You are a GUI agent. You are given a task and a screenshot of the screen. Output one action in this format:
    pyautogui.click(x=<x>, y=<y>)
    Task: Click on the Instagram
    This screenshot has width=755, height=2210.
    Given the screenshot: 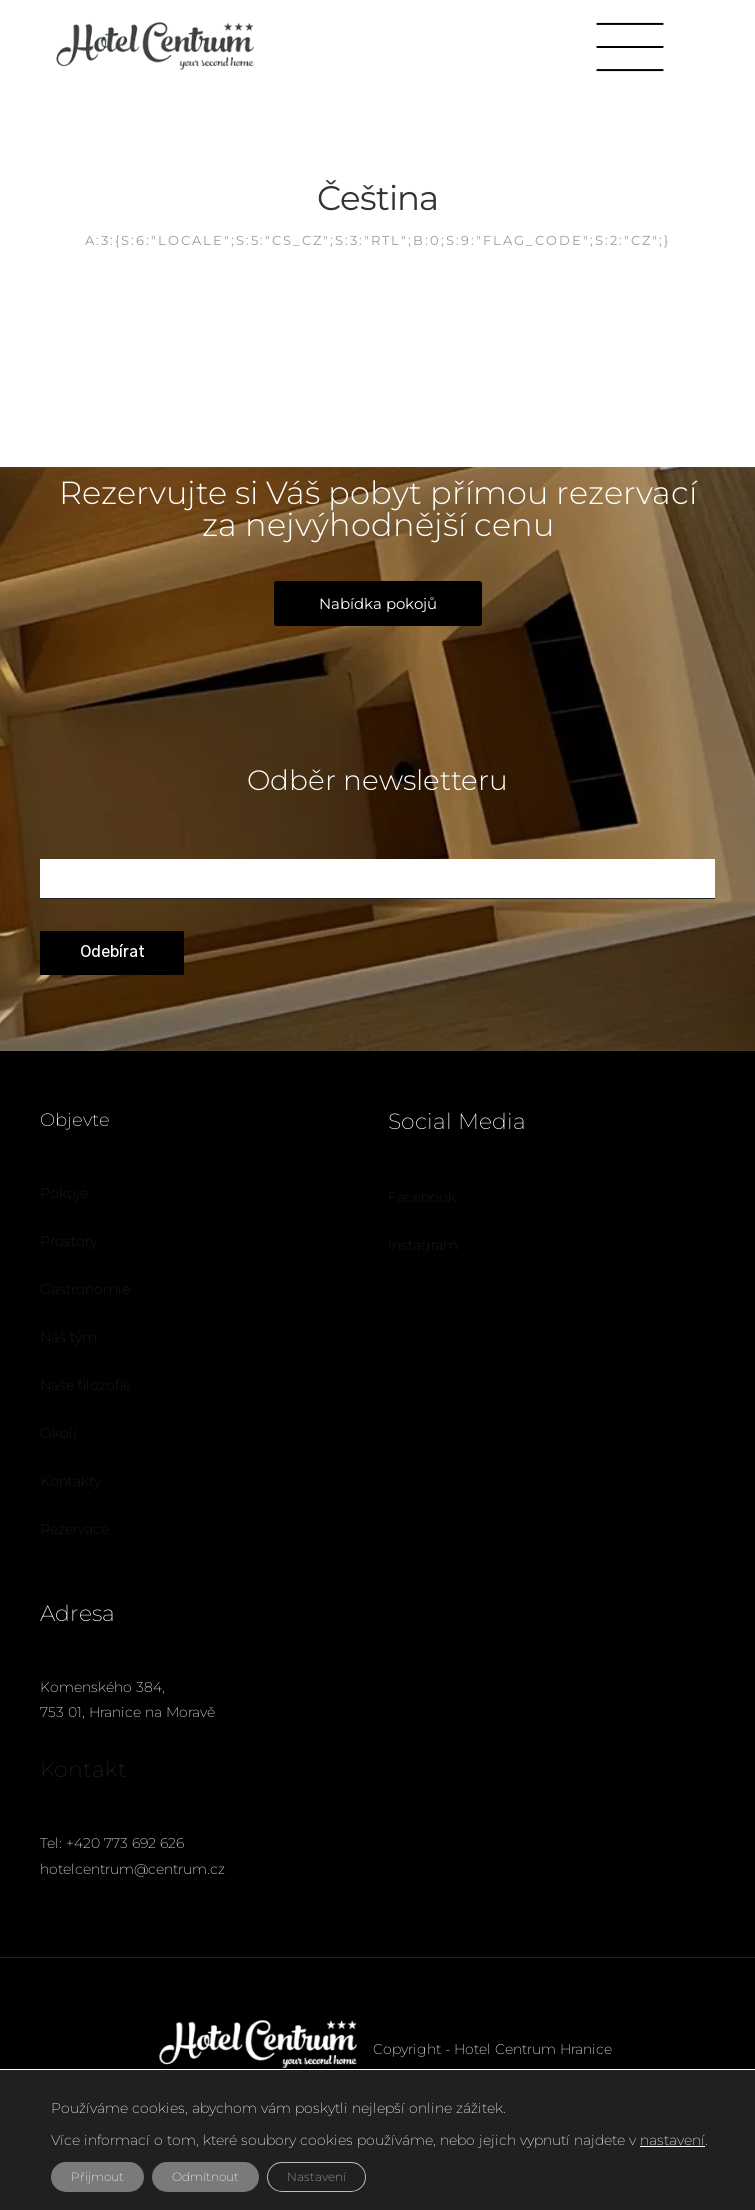 What is the action you would take?
    pyautogui.click(x=423, y=1245)
    